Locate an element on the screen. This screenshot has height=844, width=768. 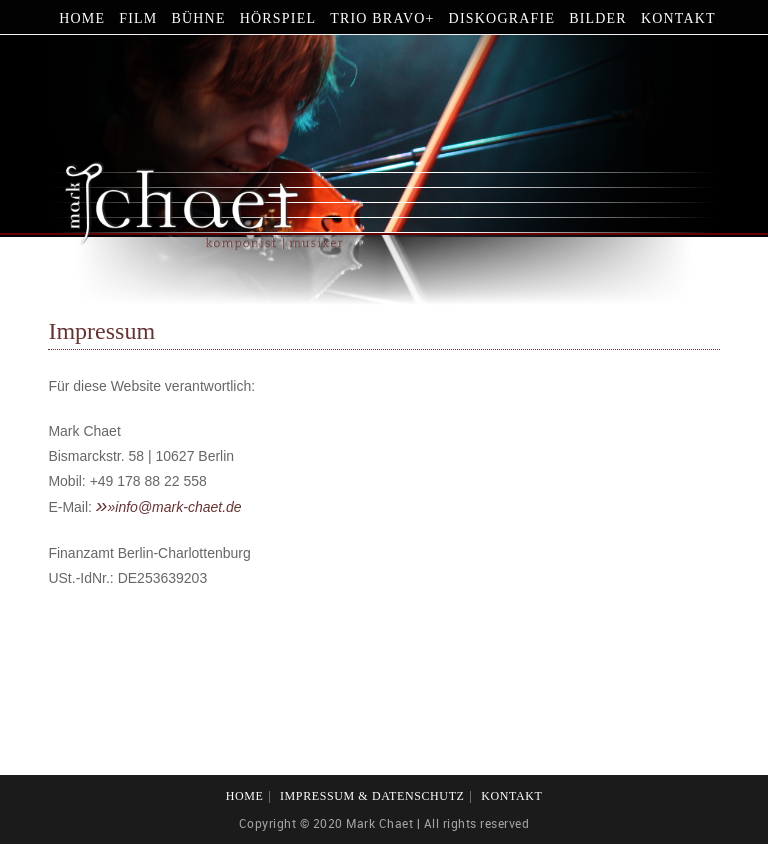
Hörspiel is located at coordinates (278, 18).